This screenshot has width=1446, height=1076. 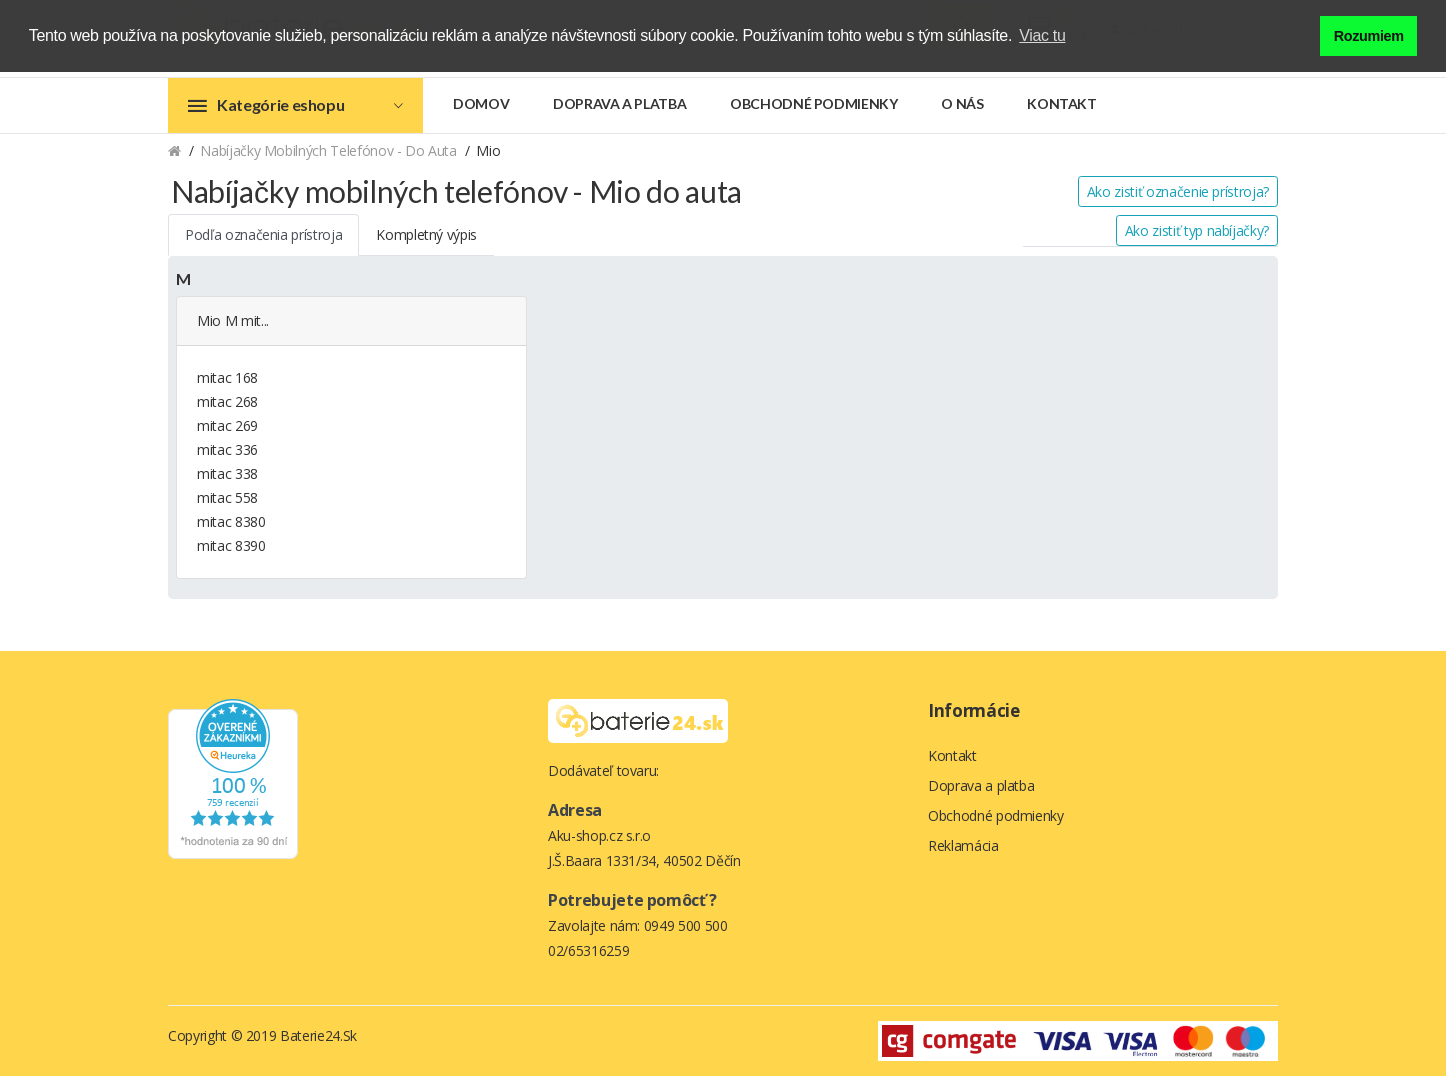 What do you see at coordinates (962, 103) in the screenshot?
I see `O nás` at bounding box center [962, 103].